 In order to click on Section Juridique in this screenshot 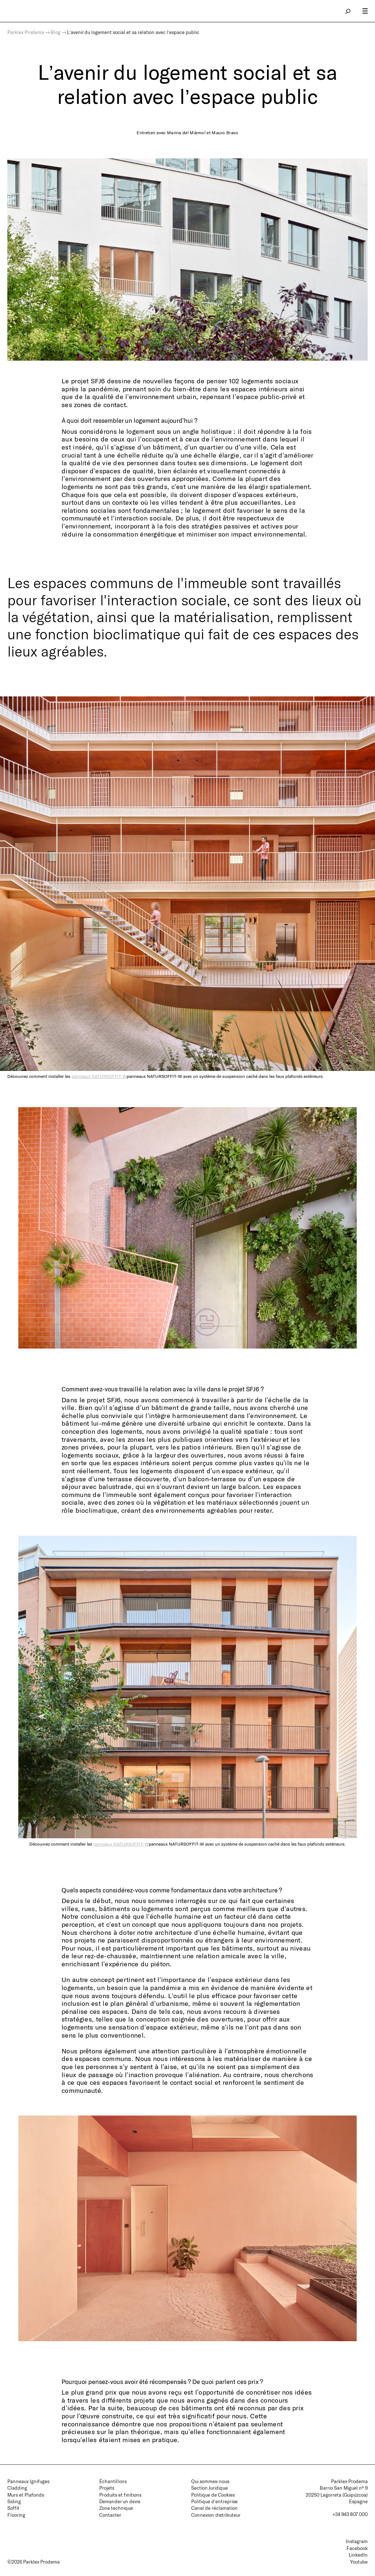, I will do `click(209, 2488)`.